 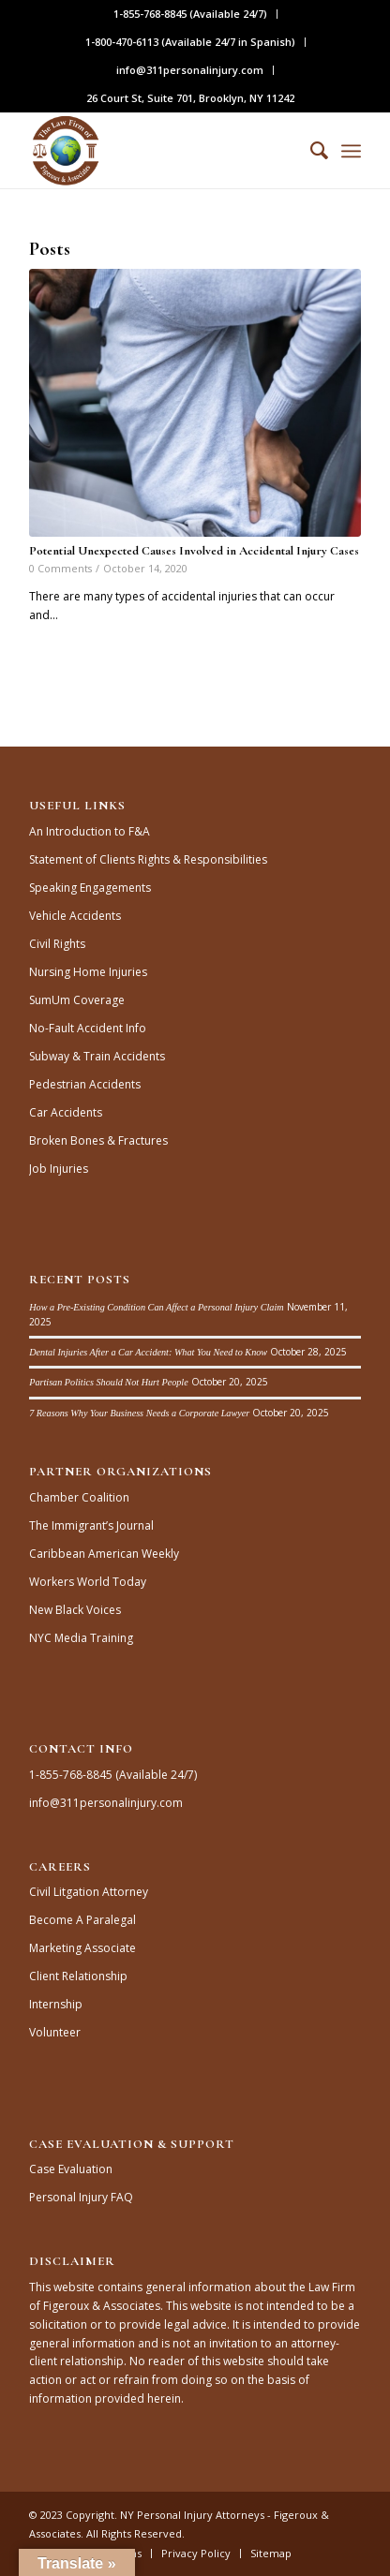 What do you see at coordinates (75, 1610) in the screenshot?
I see `New Black Voices` at bounding box center [75, 1610].